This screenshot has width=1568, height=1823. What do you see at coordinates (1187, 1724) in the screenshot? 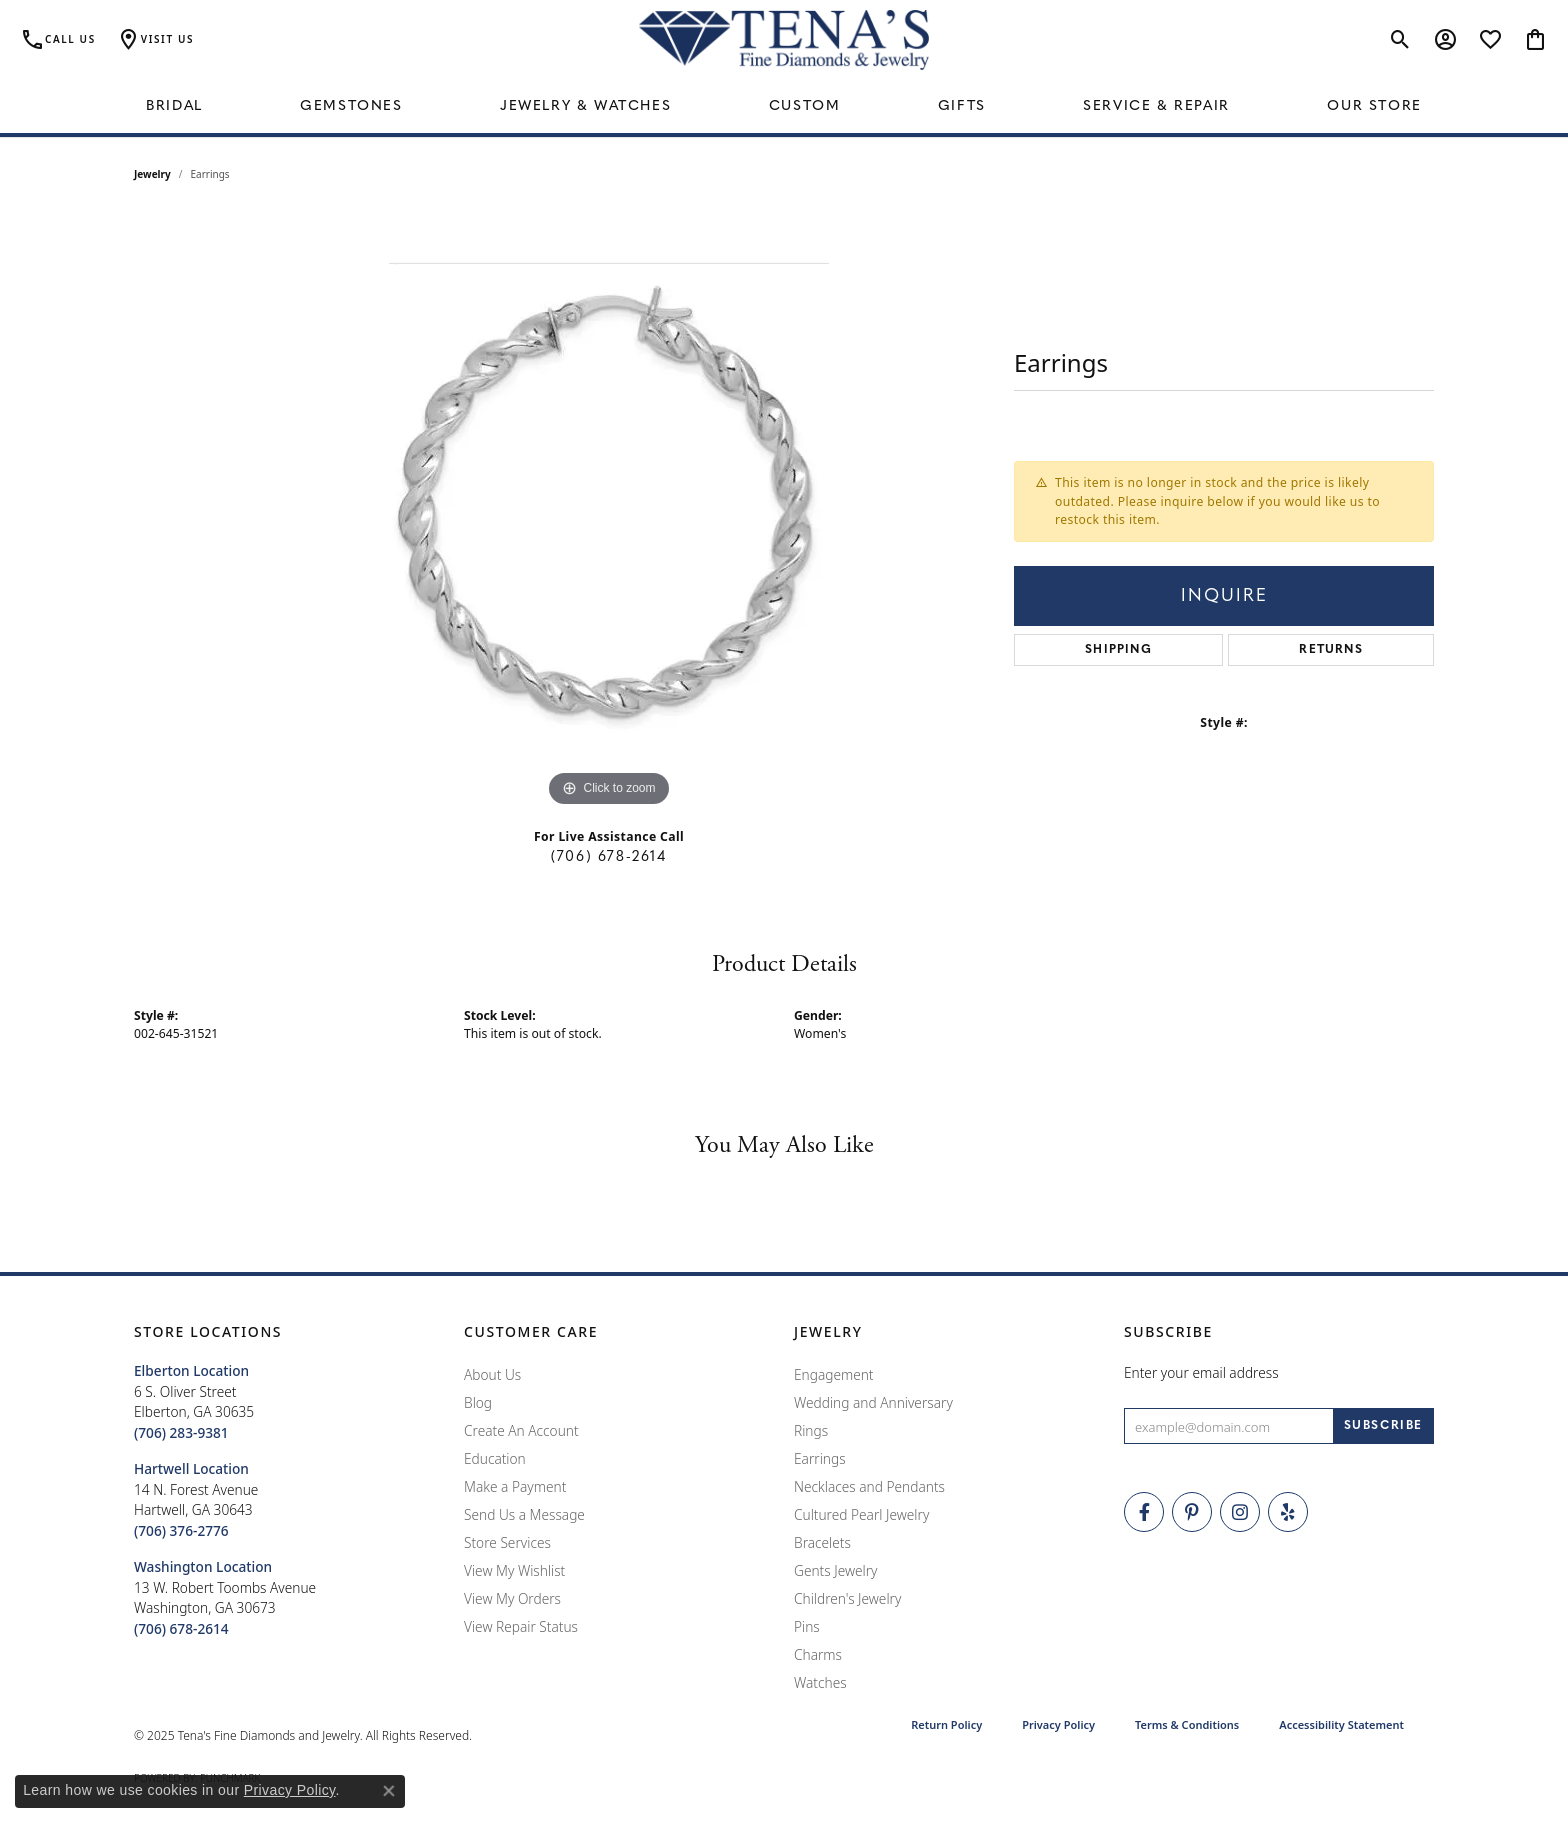
I see `Terms & Conditions` at bounding box center [1187, 1724].